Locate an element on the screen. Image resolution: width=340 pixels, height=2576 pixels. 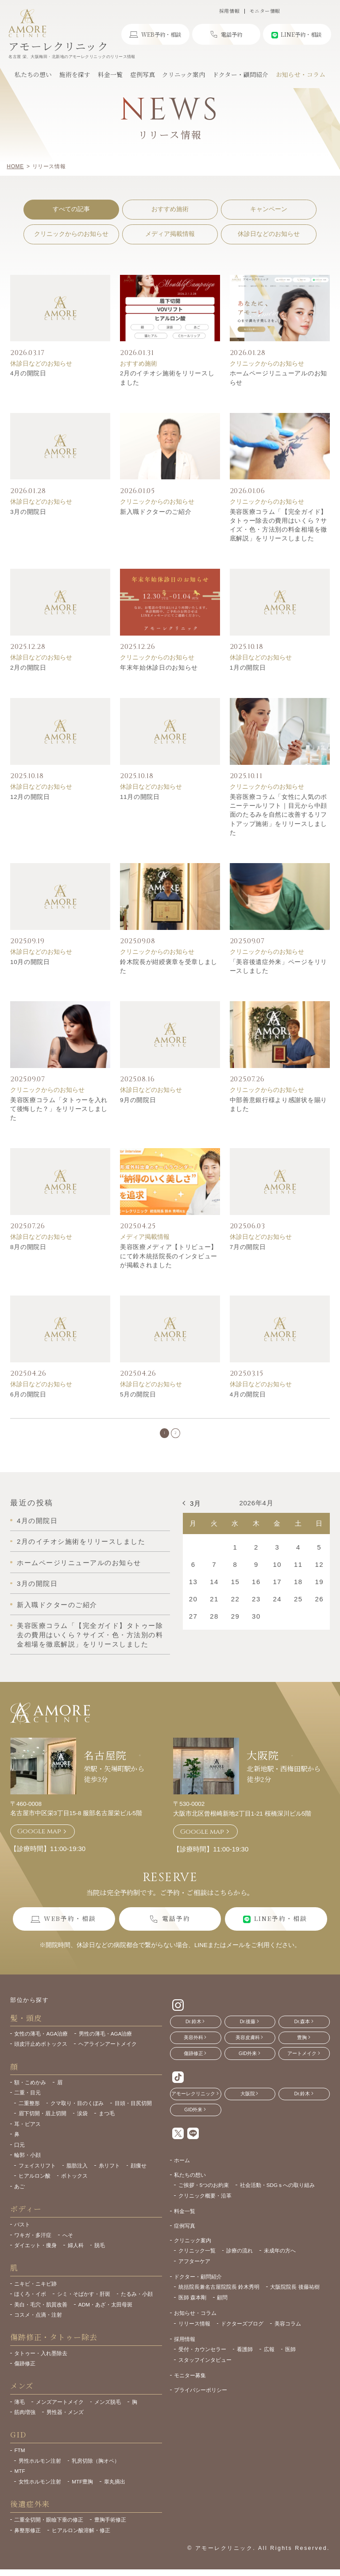
顔痩せ is located at coordinates (139, 2173).